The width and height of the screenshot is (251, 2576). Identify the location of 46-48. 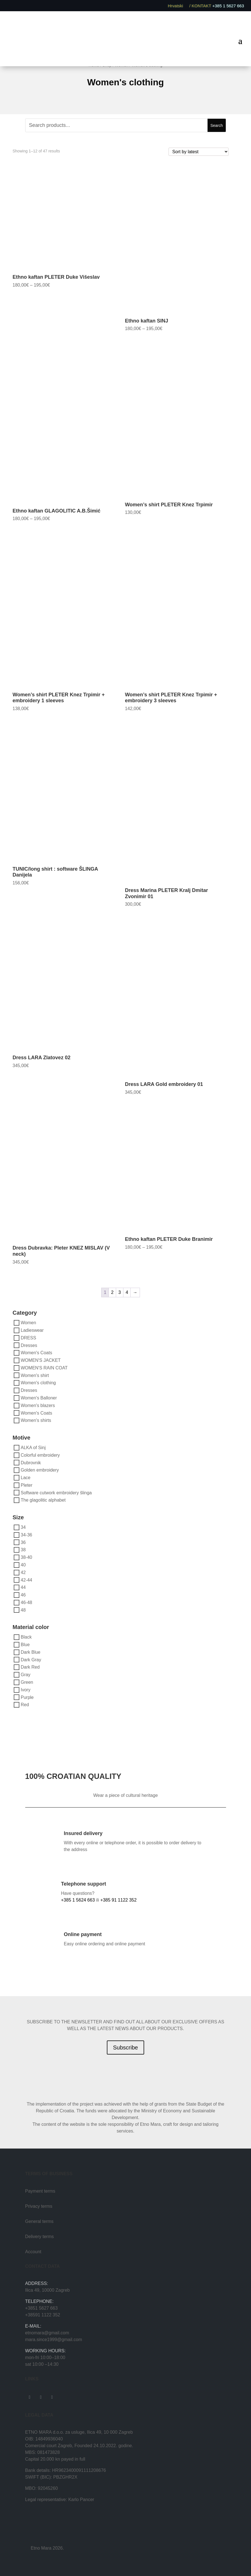
(26, 1602).